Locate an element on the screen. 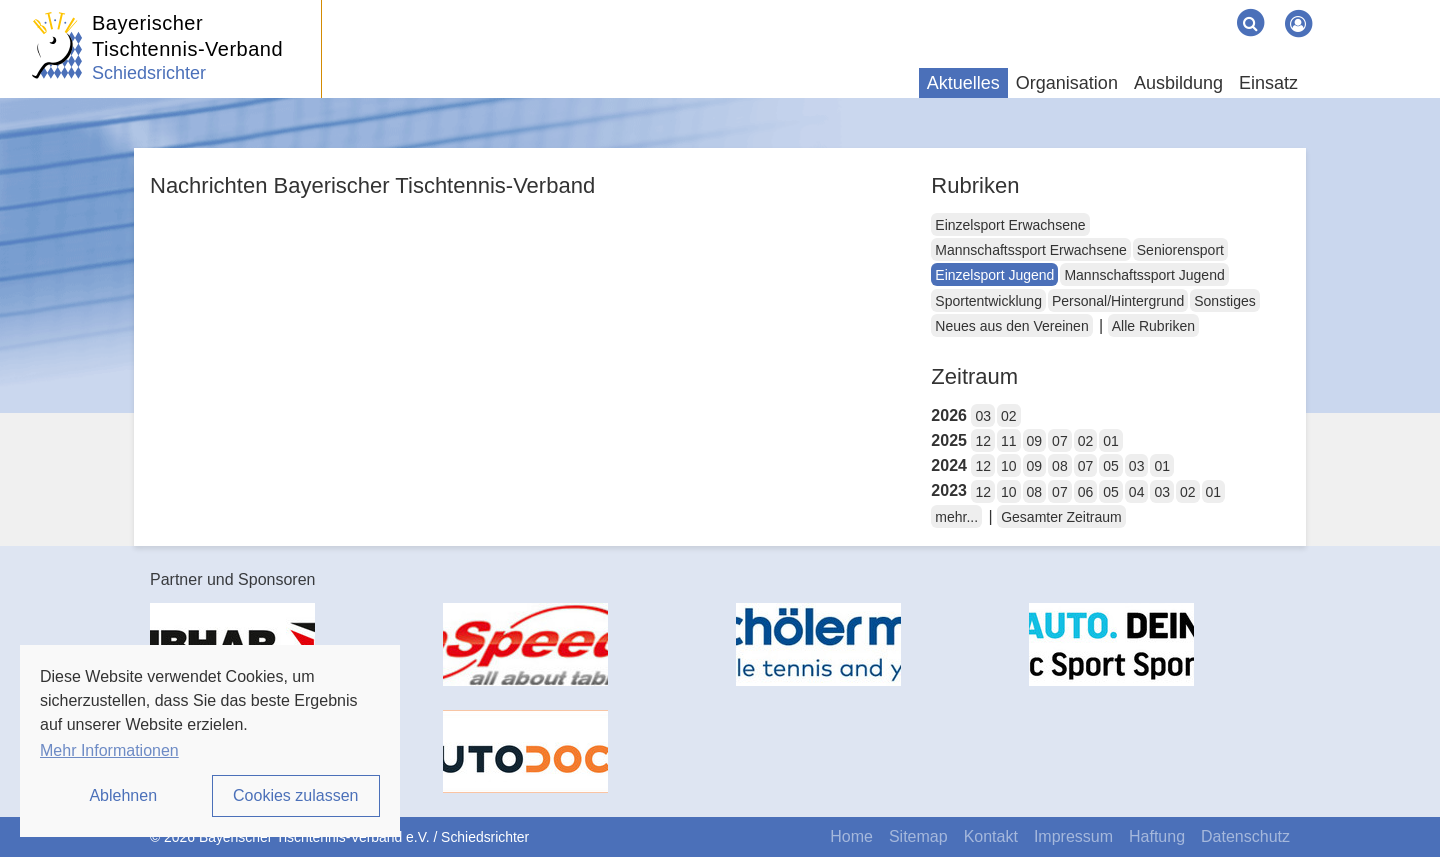 Image resolution: width=1440 pixels, height=857 pixels. Haftung is located at coordinates (1157, 836).